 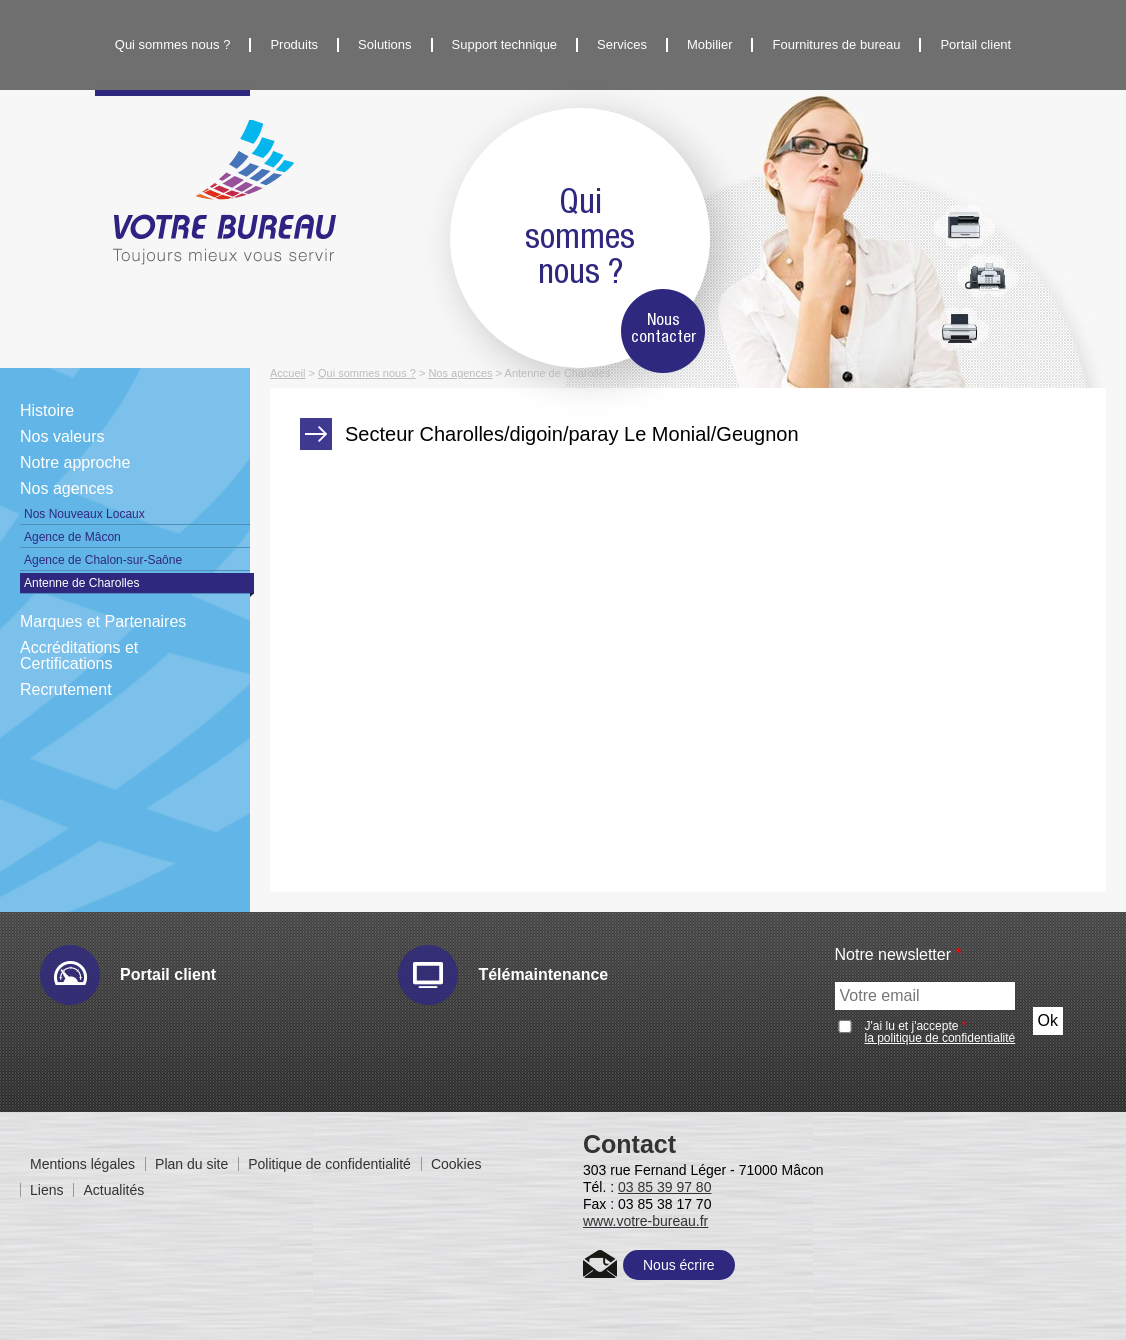 I want to click on Notre newsletter, so click(x=898, y=955).